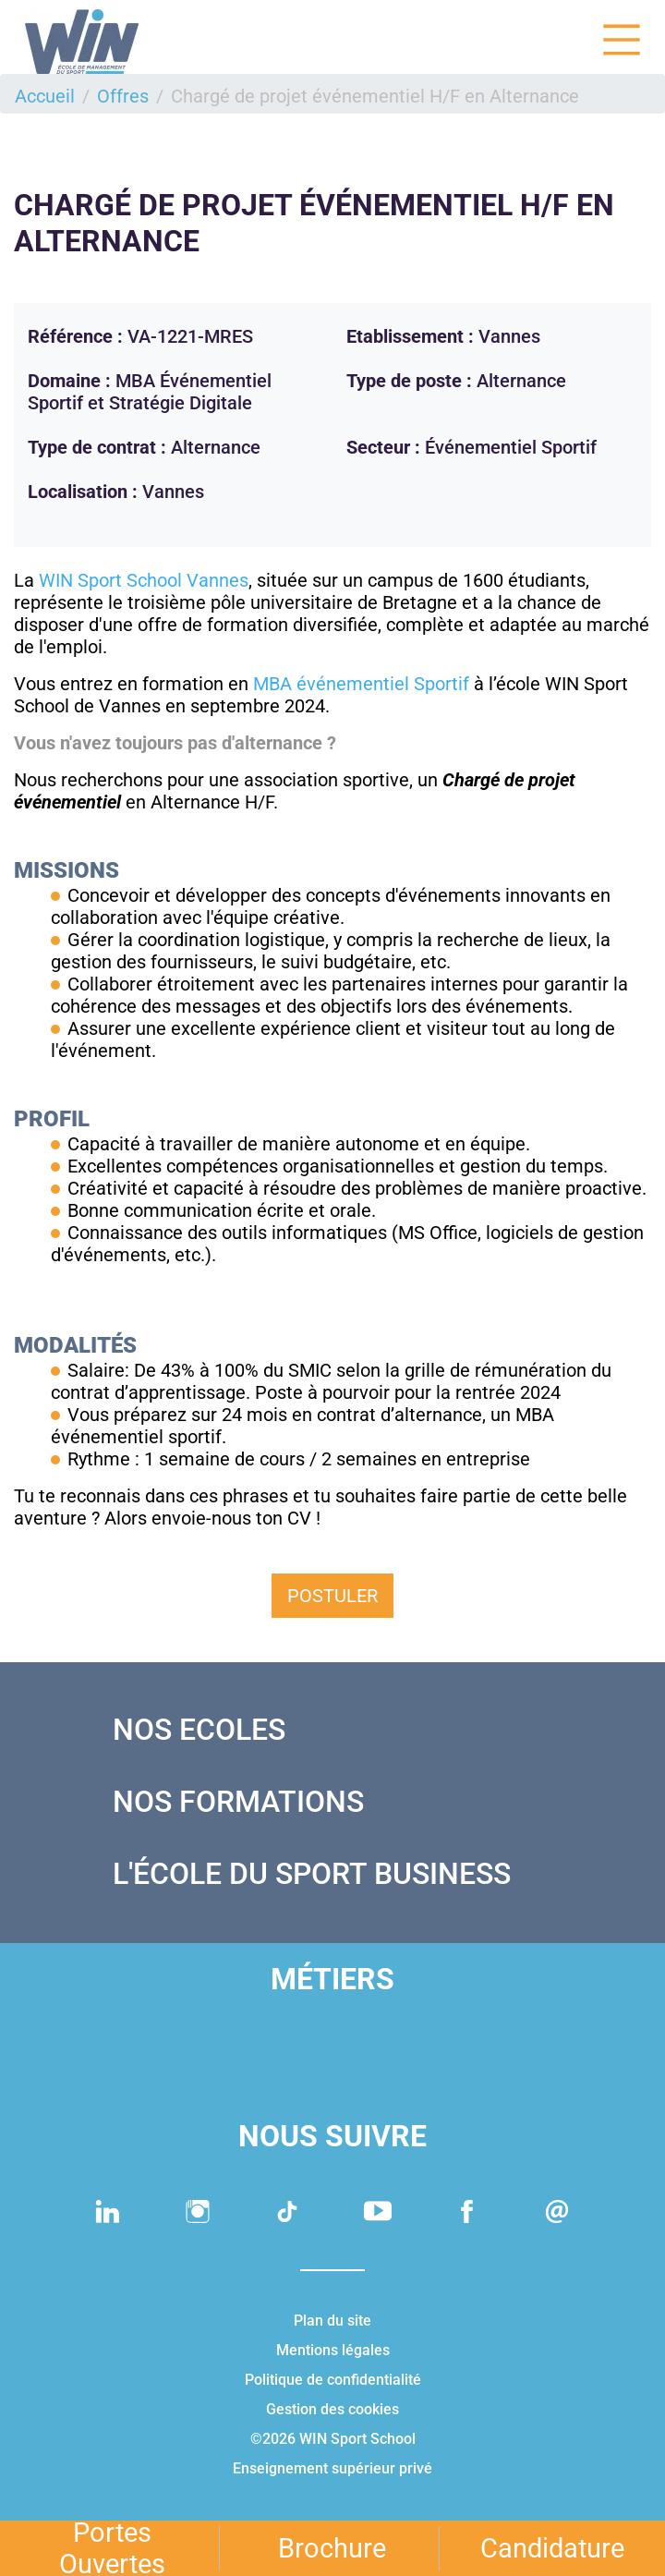  Describe the element at coordinates (363, 684) in the screenshot. I see `MBA événementiel Sportif` at that location.